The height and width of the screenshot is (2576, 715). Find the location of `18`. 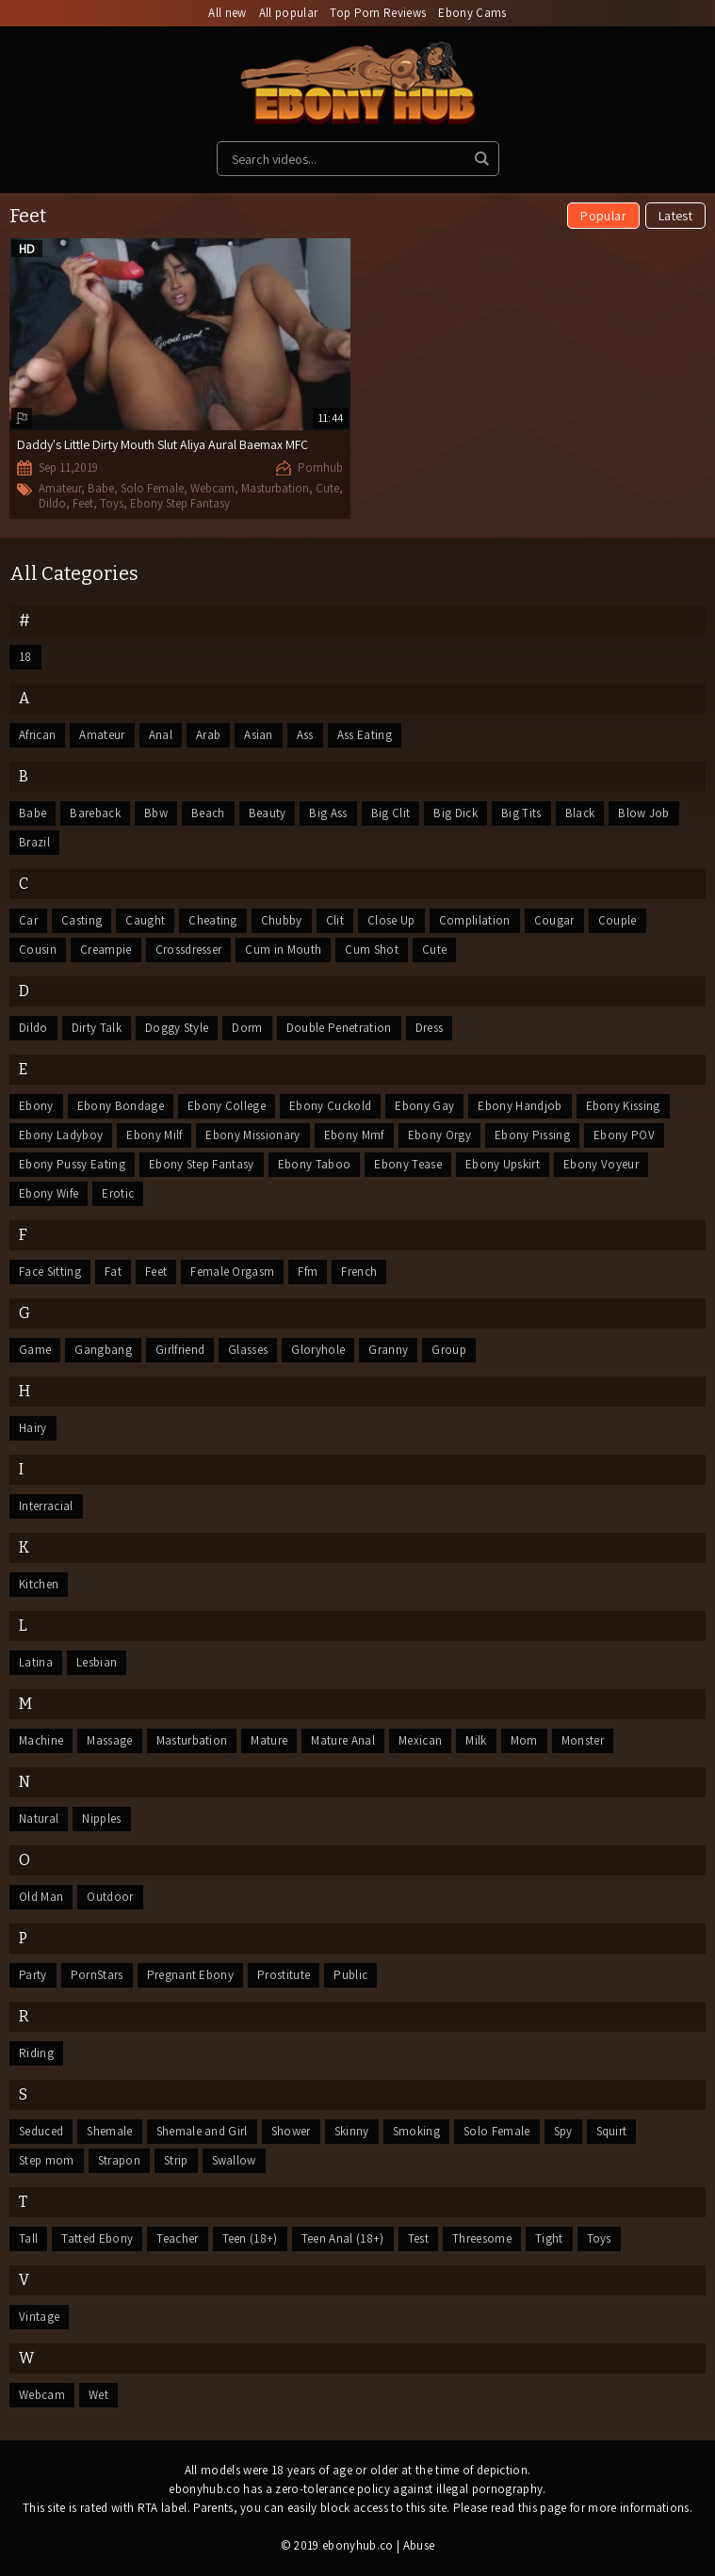

18 is located at coordinates (25, 657).